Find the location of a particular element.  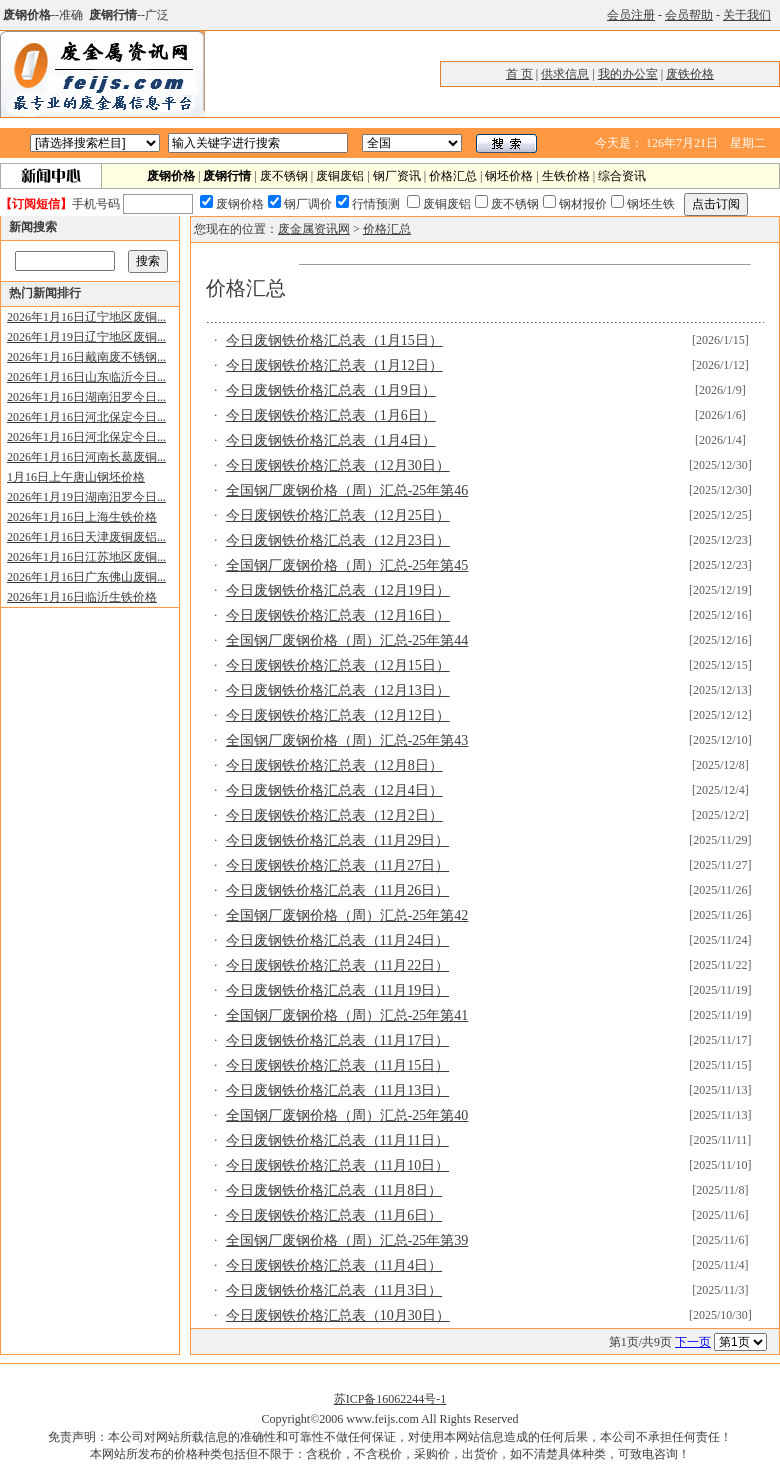

今日废钢铁价格汇总表（1月4日） is located at coordinates (331, 440).